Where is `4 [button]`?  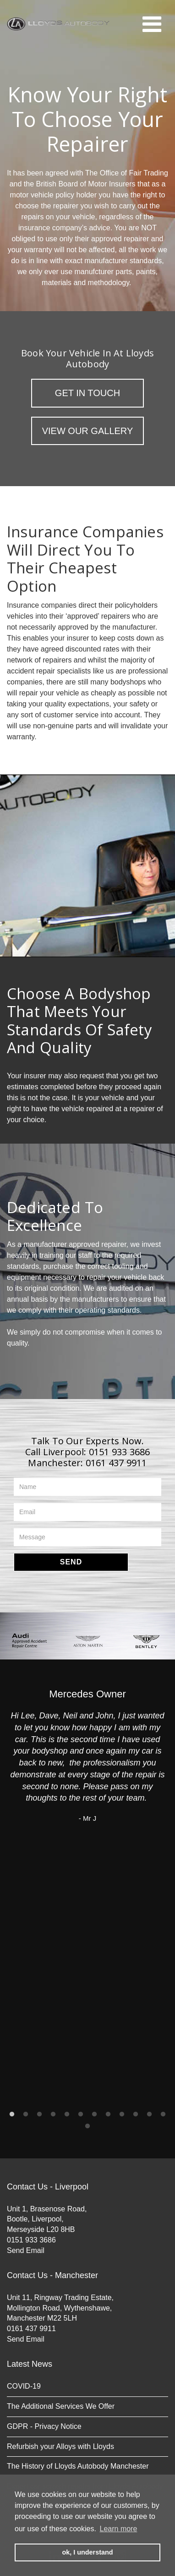 4 [button] is located at coordinates (53, 2114).